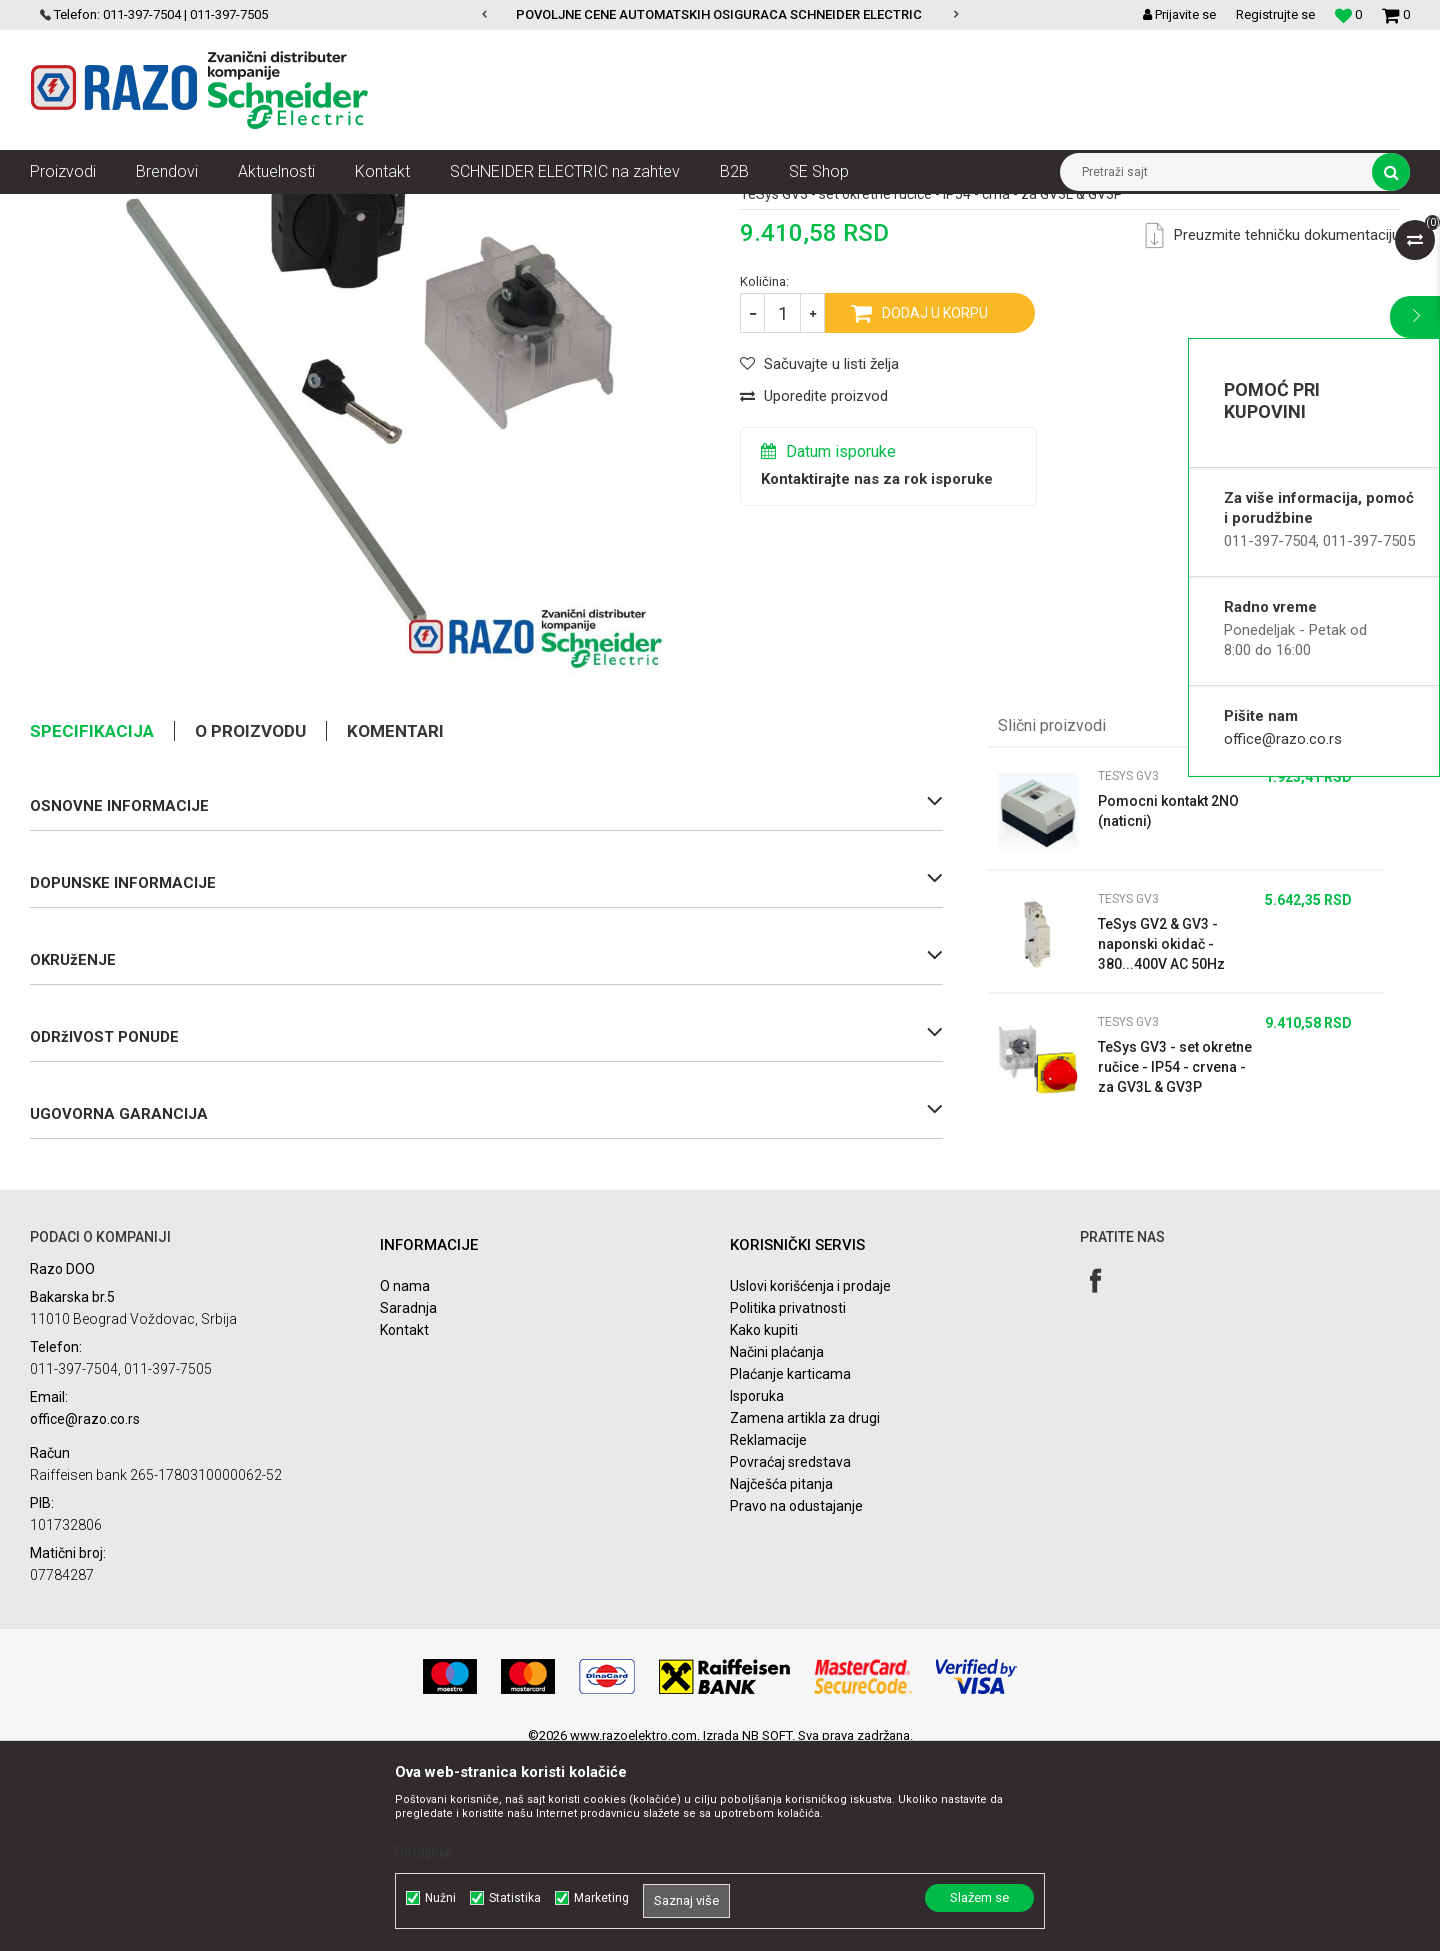 The height and width of the screenshot is (1951, 1440). What do you see at coordinates (768, 1634) in the screenshot?
I see `Reklamacije` at bounding box center [768, 1634].